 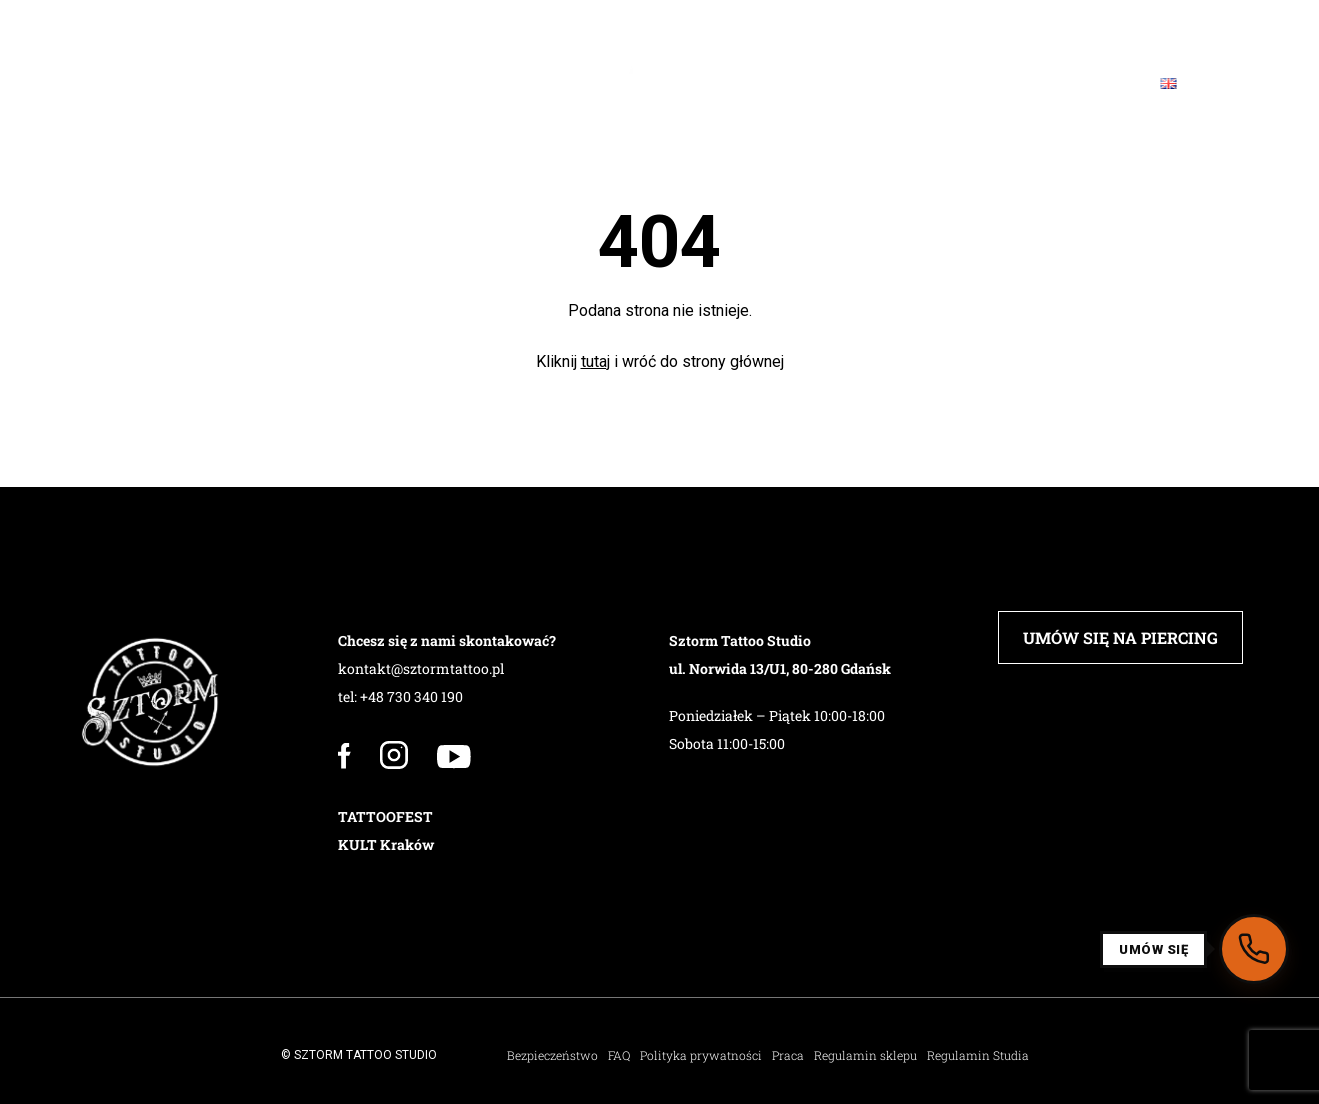 What do you see at coordinates (1074, 83) in the screenshot?
I see `Kontakt` at bounding box center [1074, 83].